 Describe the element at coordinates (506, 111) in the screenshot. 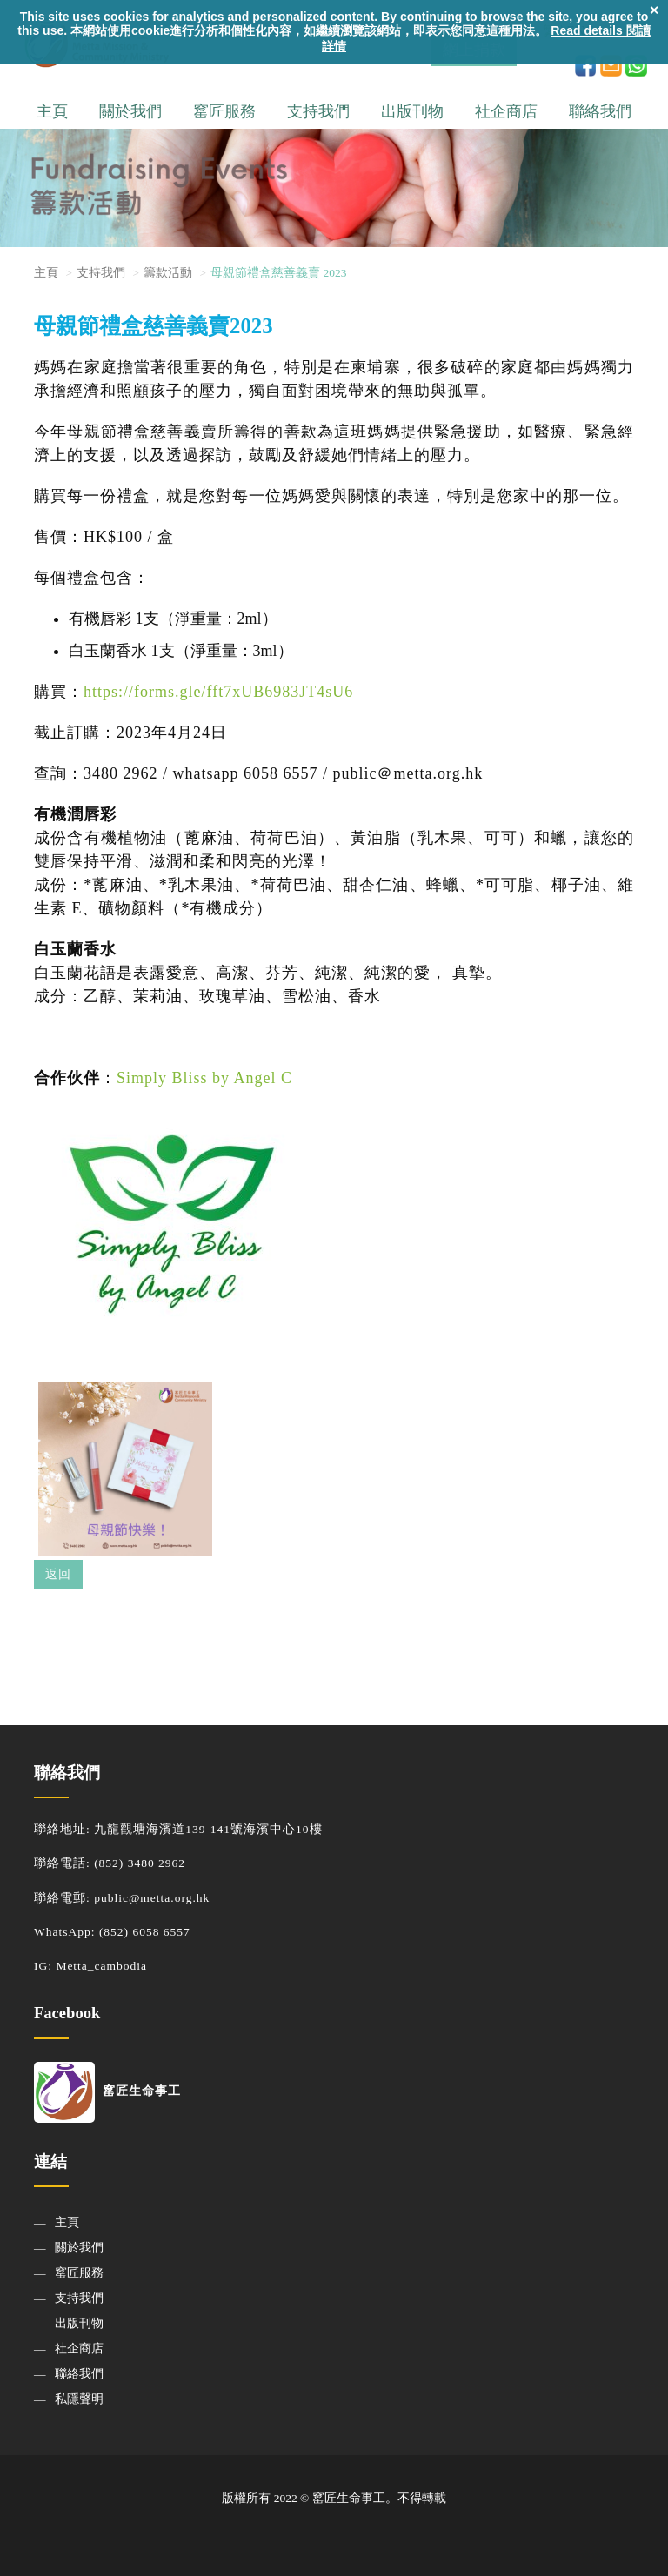

I see `社企商店` at that location.